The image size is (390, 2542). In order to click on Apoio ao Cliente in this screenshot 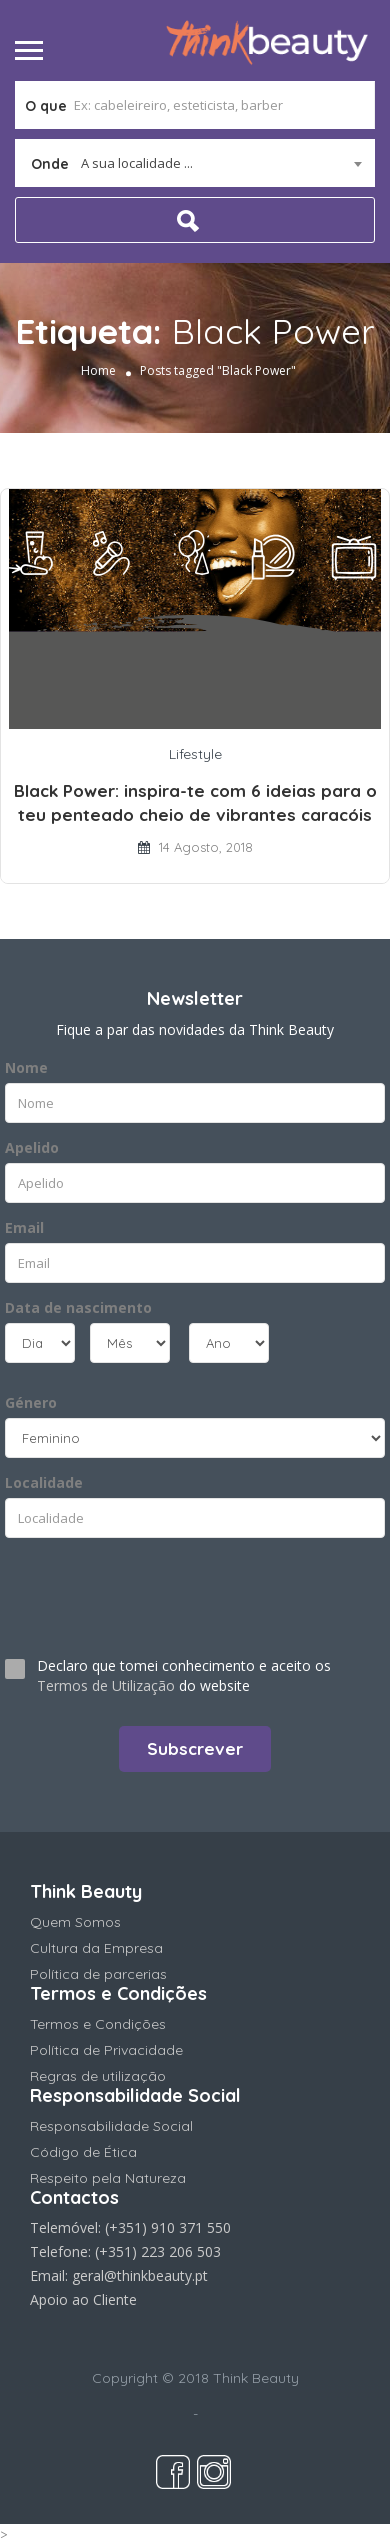, I will do `click(83, 2299)`.